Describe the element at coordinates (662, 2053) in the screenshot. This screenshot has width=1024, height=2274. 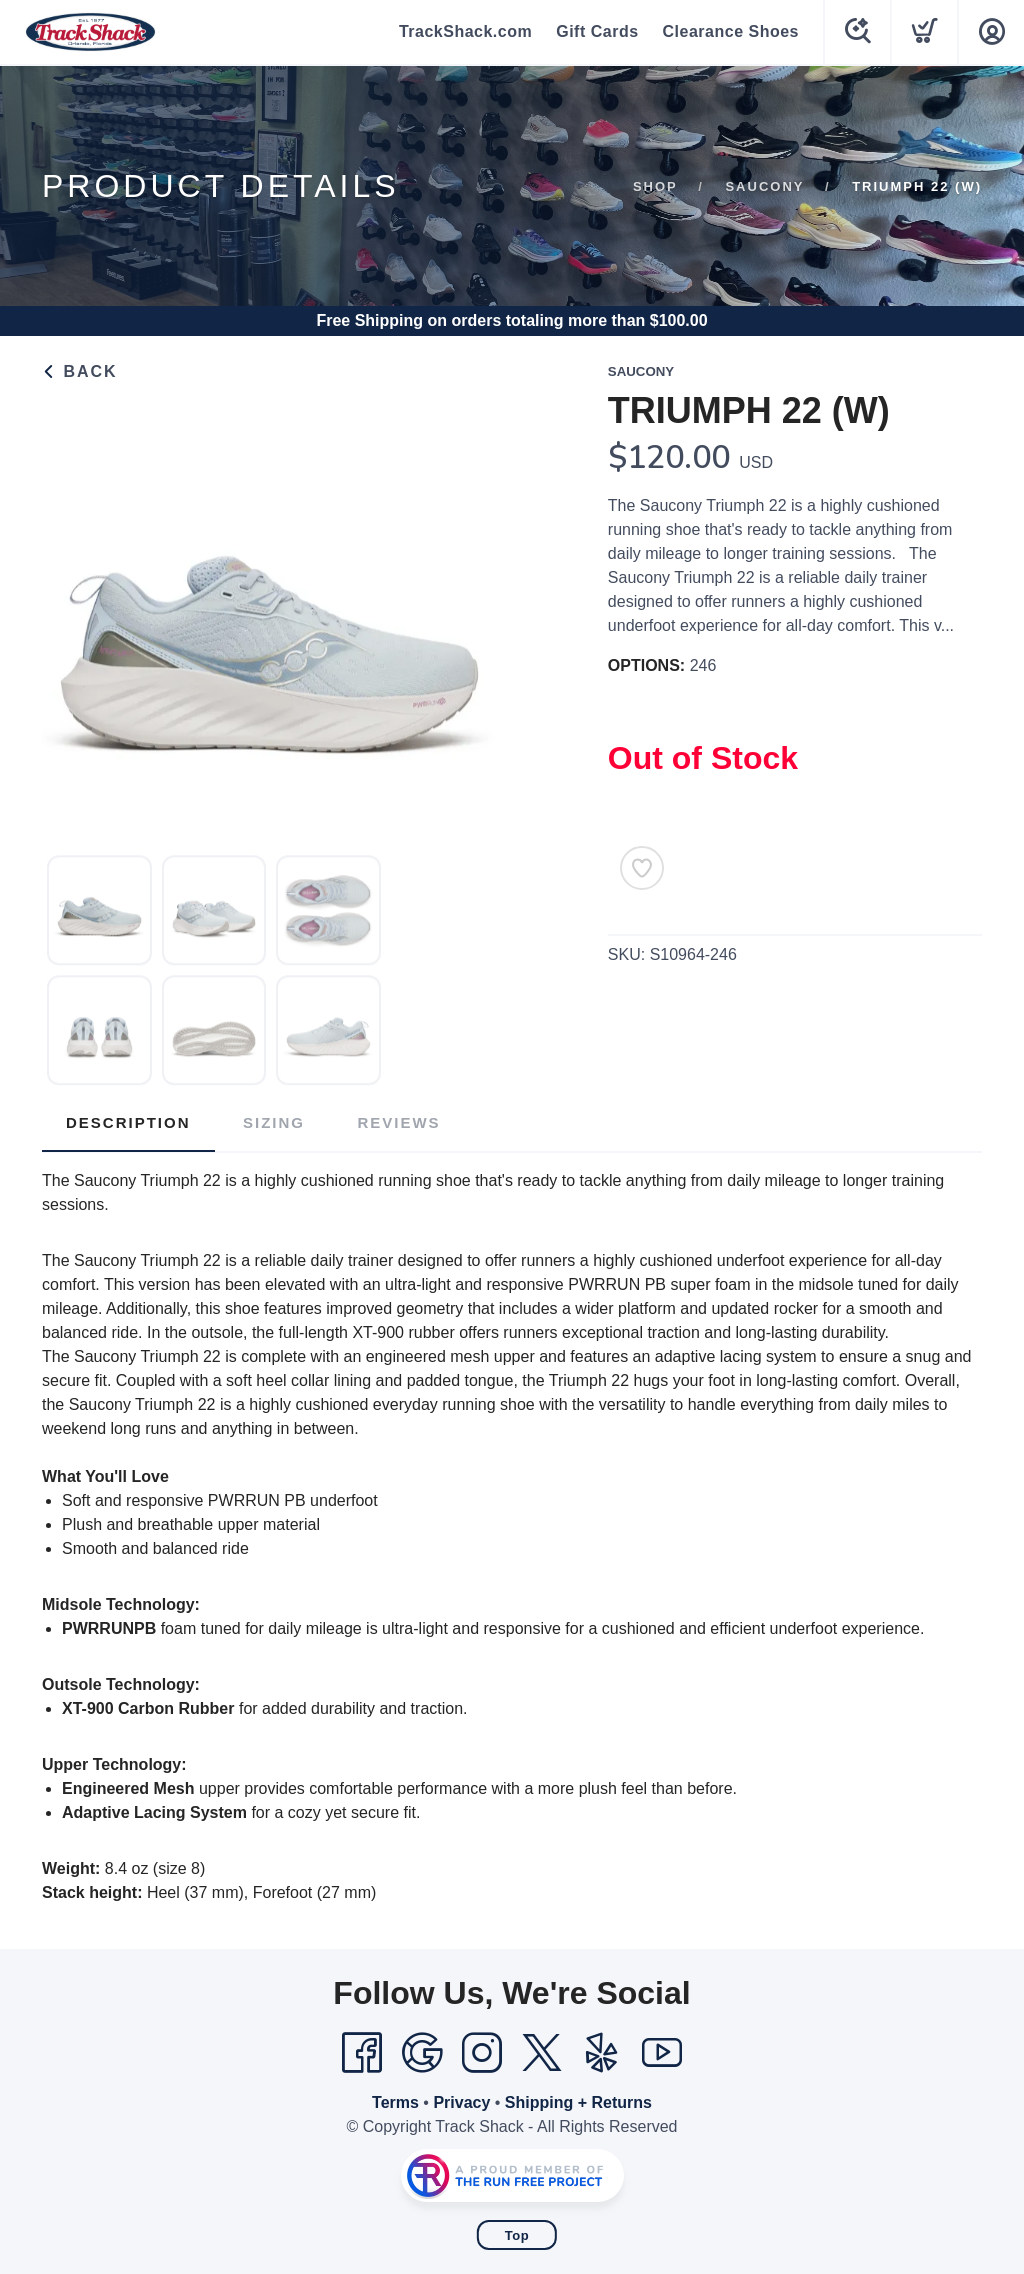
I see `[YouTube]` at that location.